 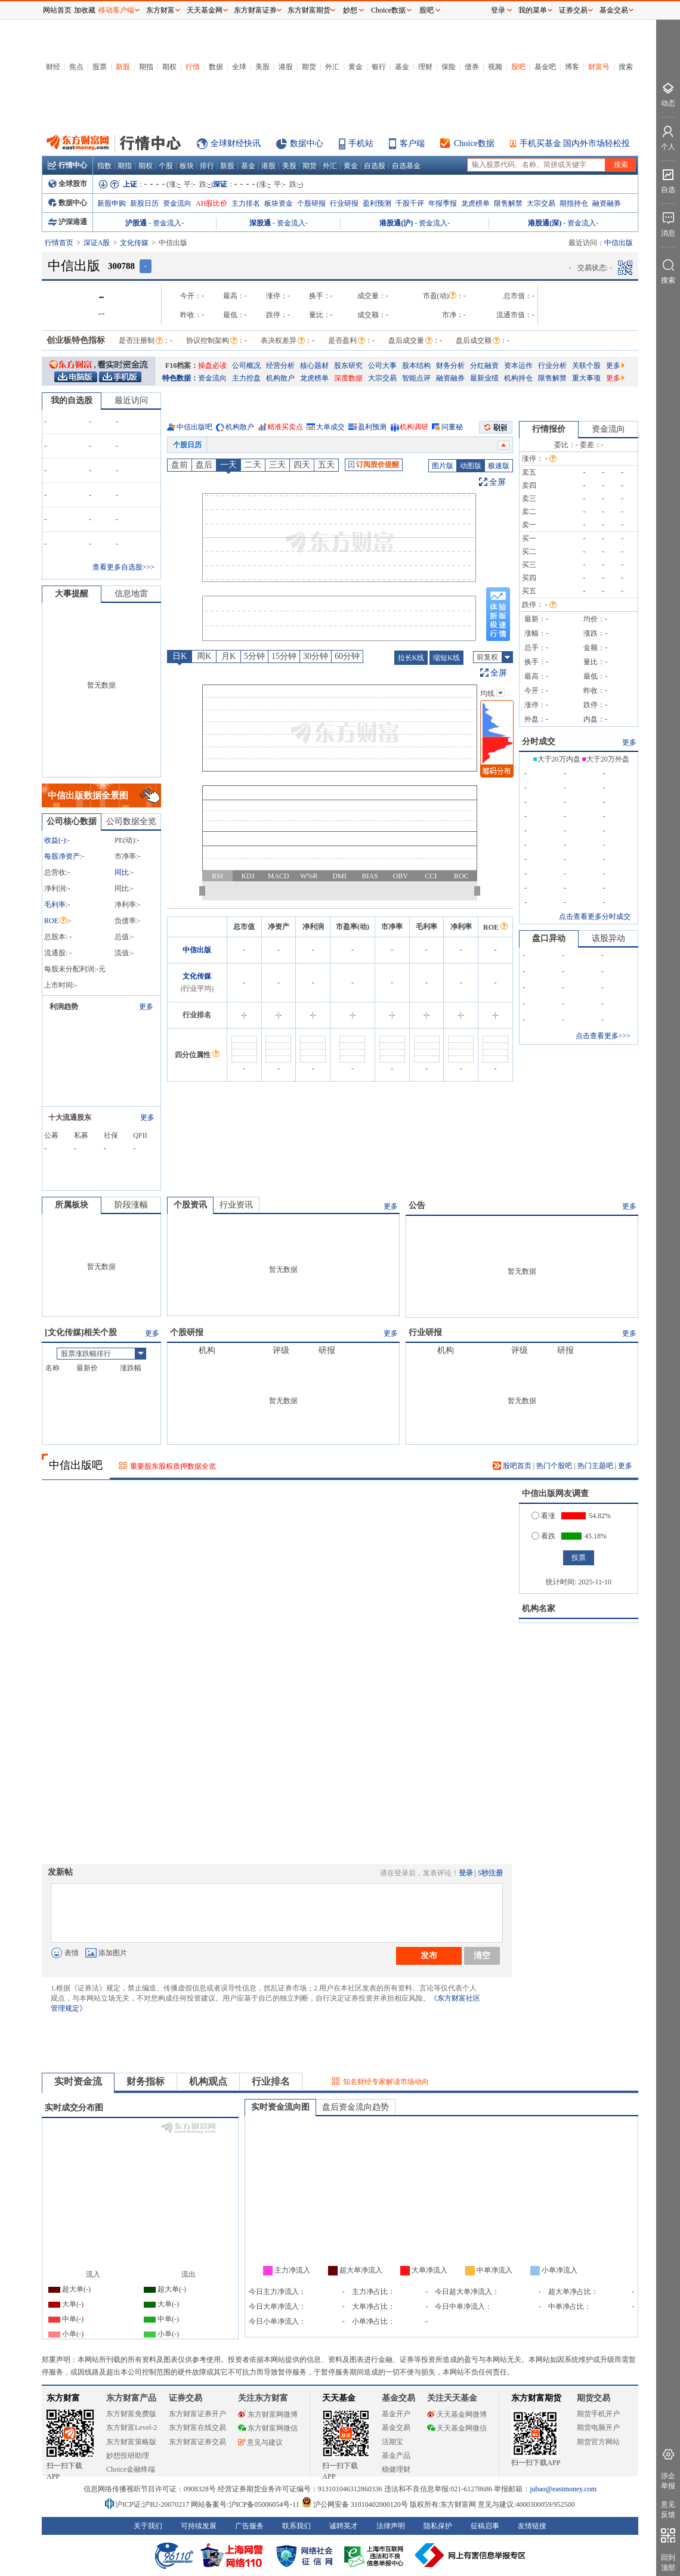 What do you see at coordinates (197, 2414) in the screenshot?
I see `东方财富证券开户` at bounding box center [197, 2414].